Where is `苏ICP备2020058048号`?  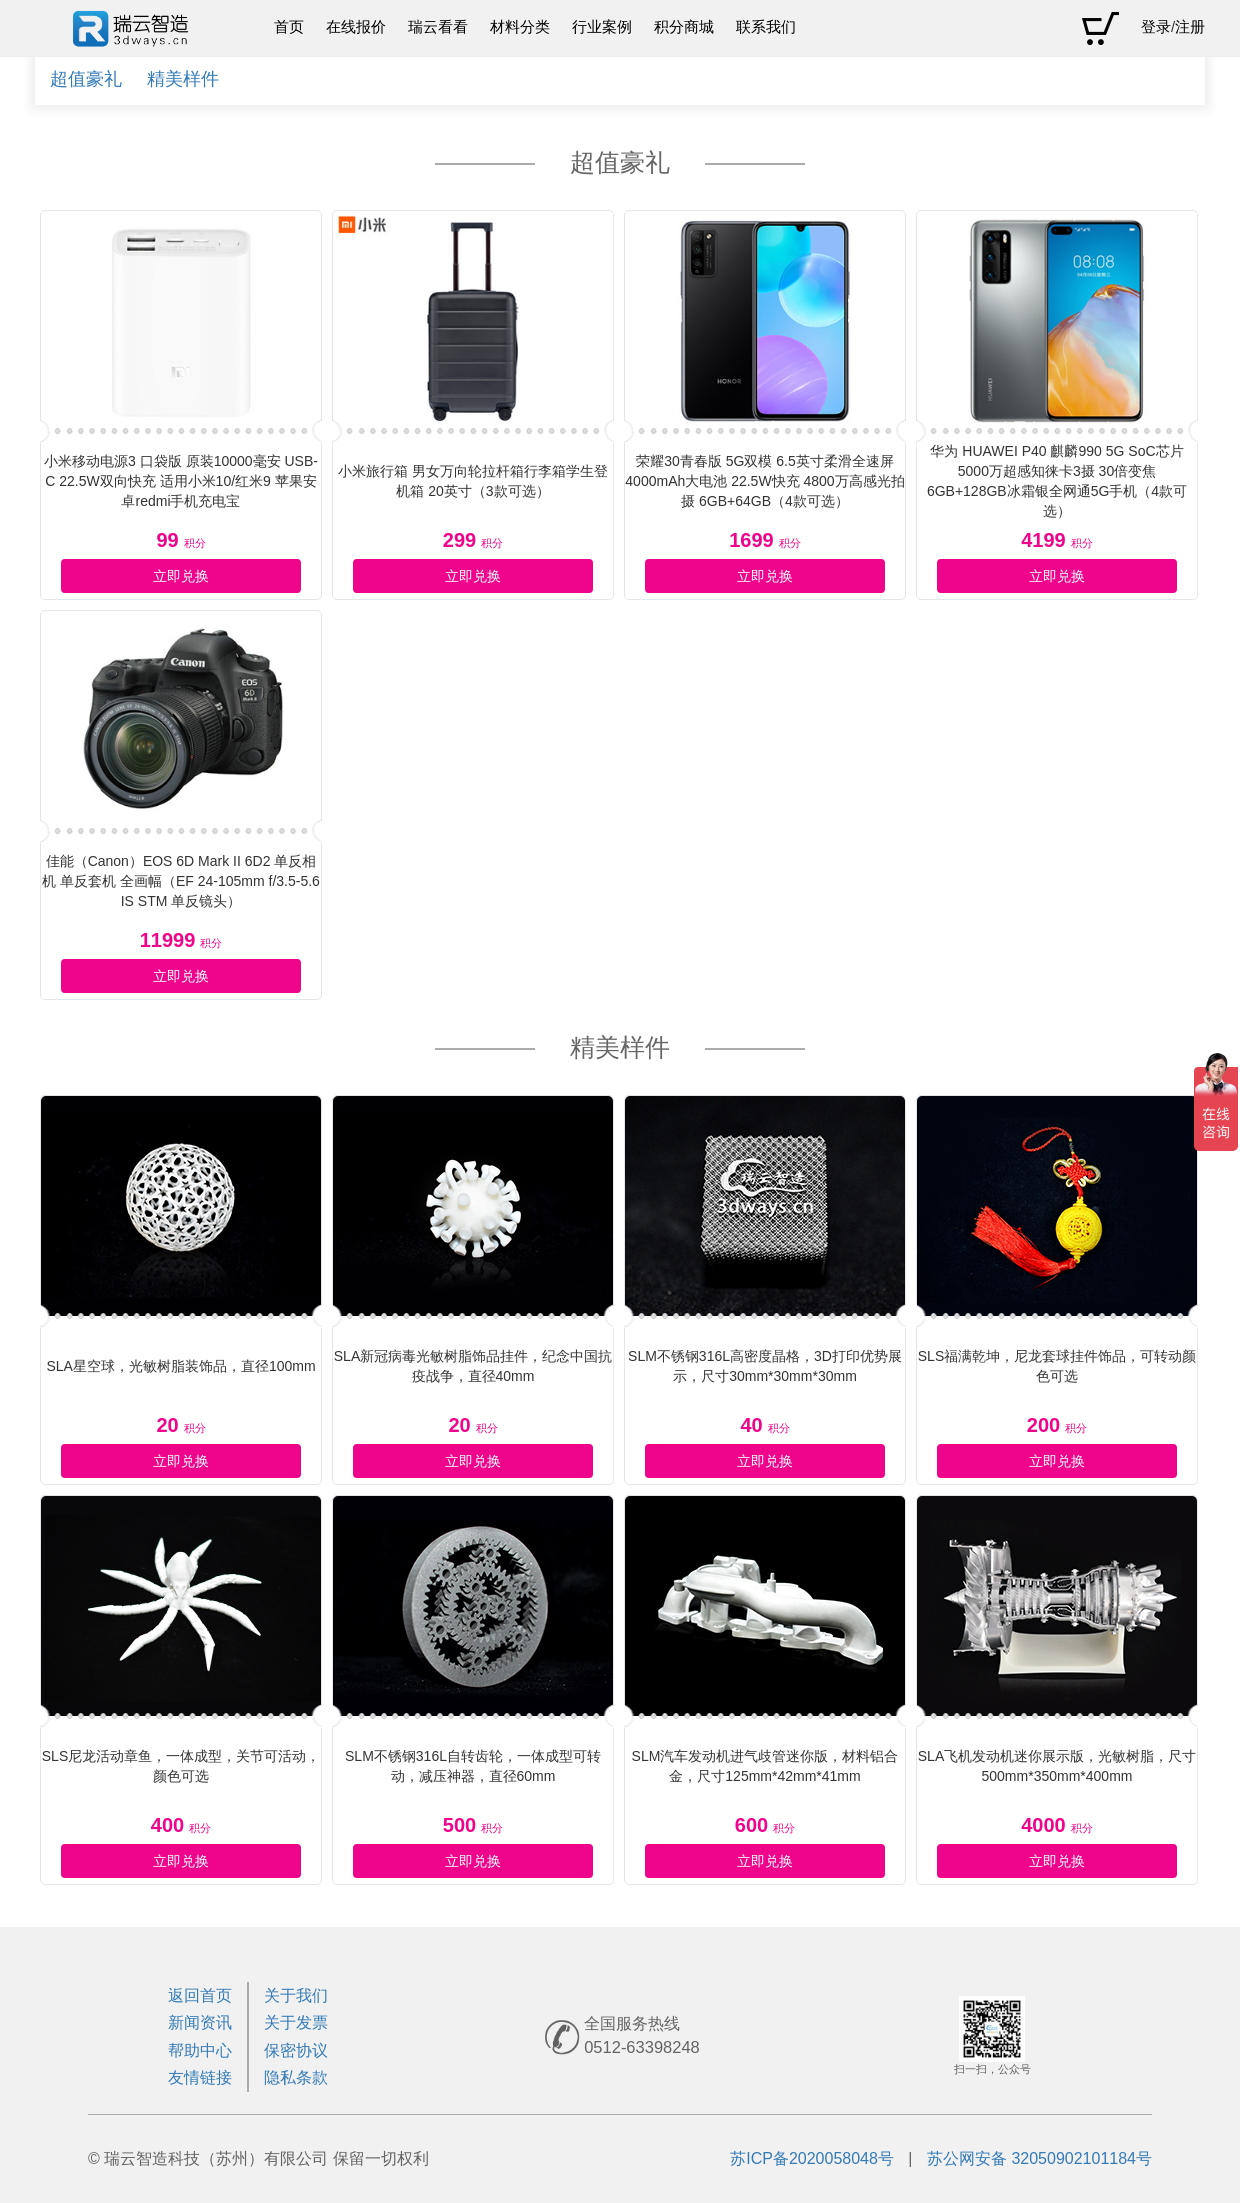 苏ICP备2020058048号 is located at coordinates (812, 2158).